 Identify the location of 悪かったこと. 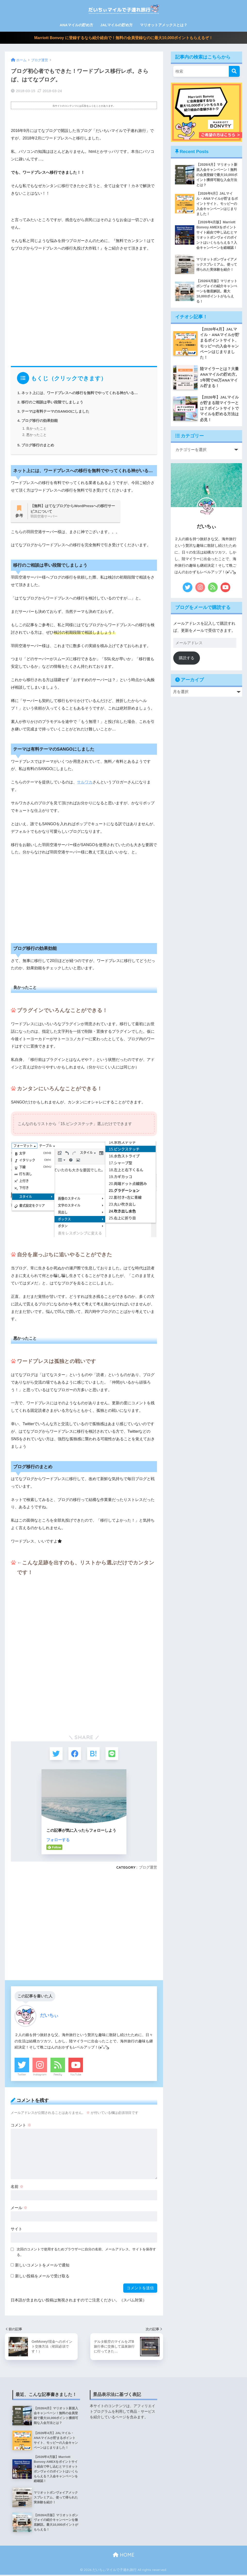
(36, 435).